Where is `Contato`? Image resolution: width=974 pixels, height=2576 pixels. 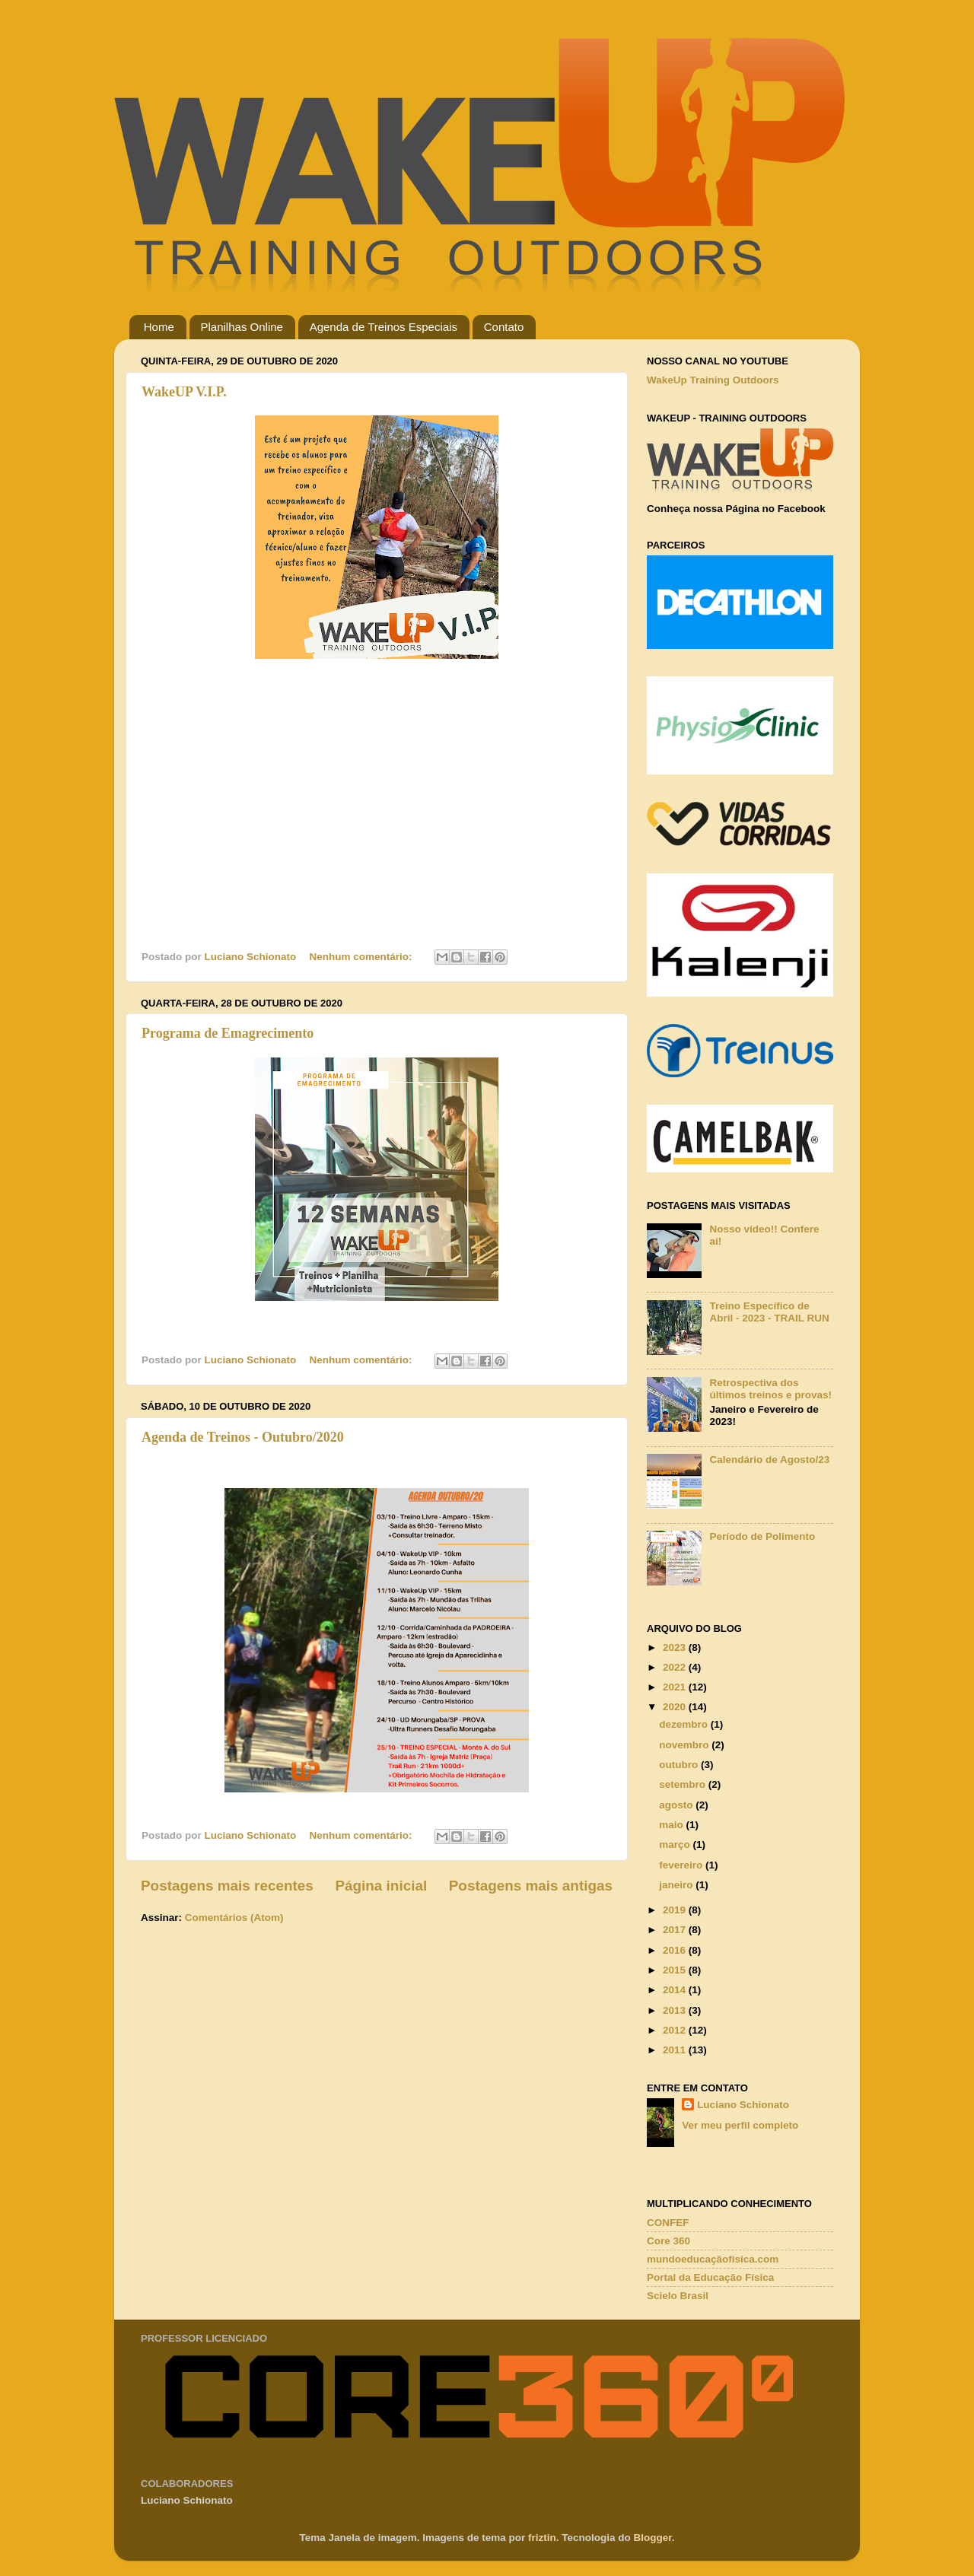 Contato is located at coordinates (504, 326).